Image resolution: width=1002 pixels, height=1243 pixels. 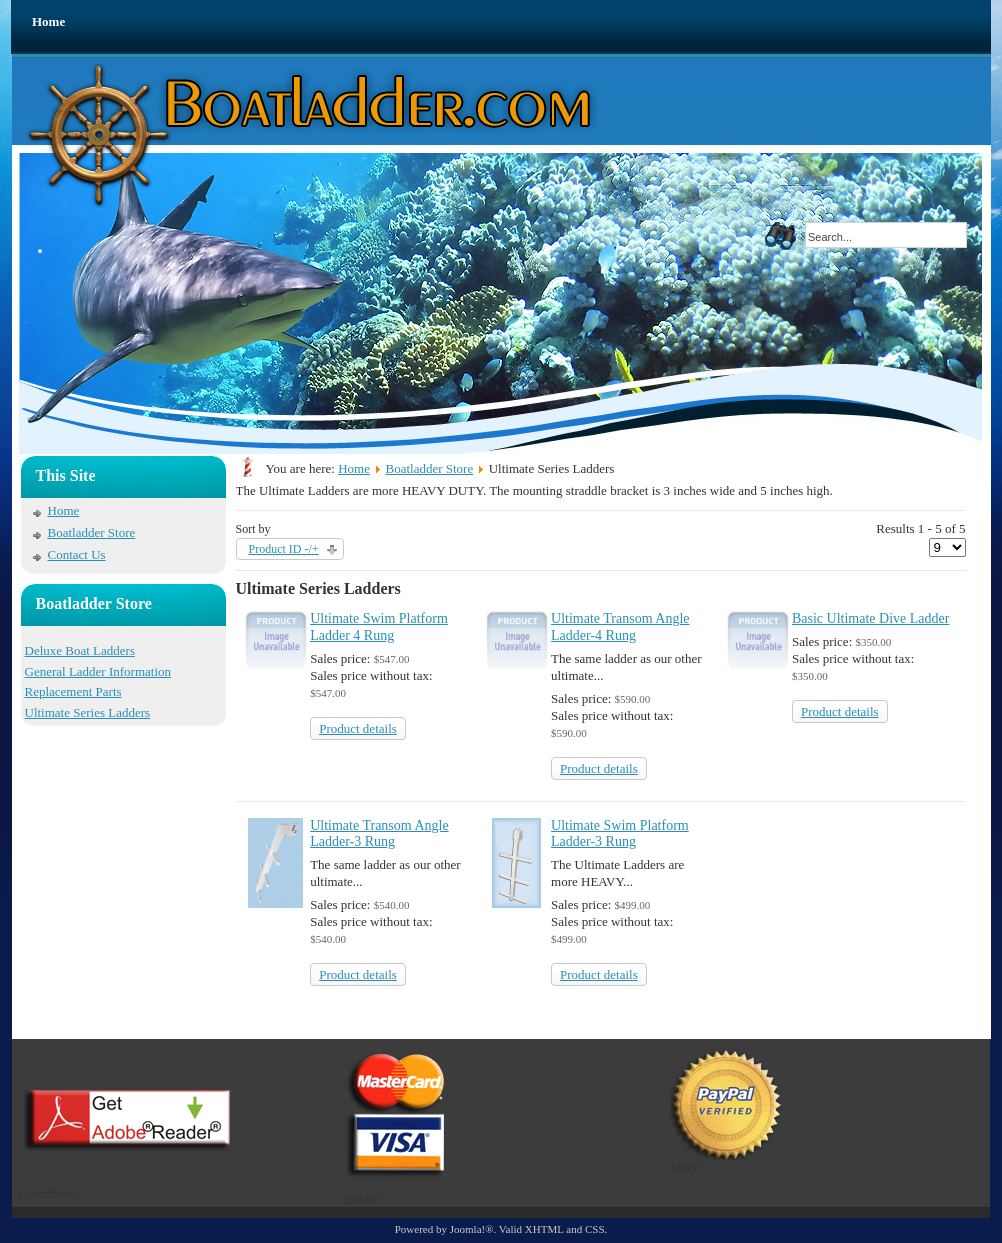 What do you see at coordinates (379, 834) in the screenshot?
I see `Ultimate Transom Angle Ladder-3 Rung` at bounding box center [379, 834].